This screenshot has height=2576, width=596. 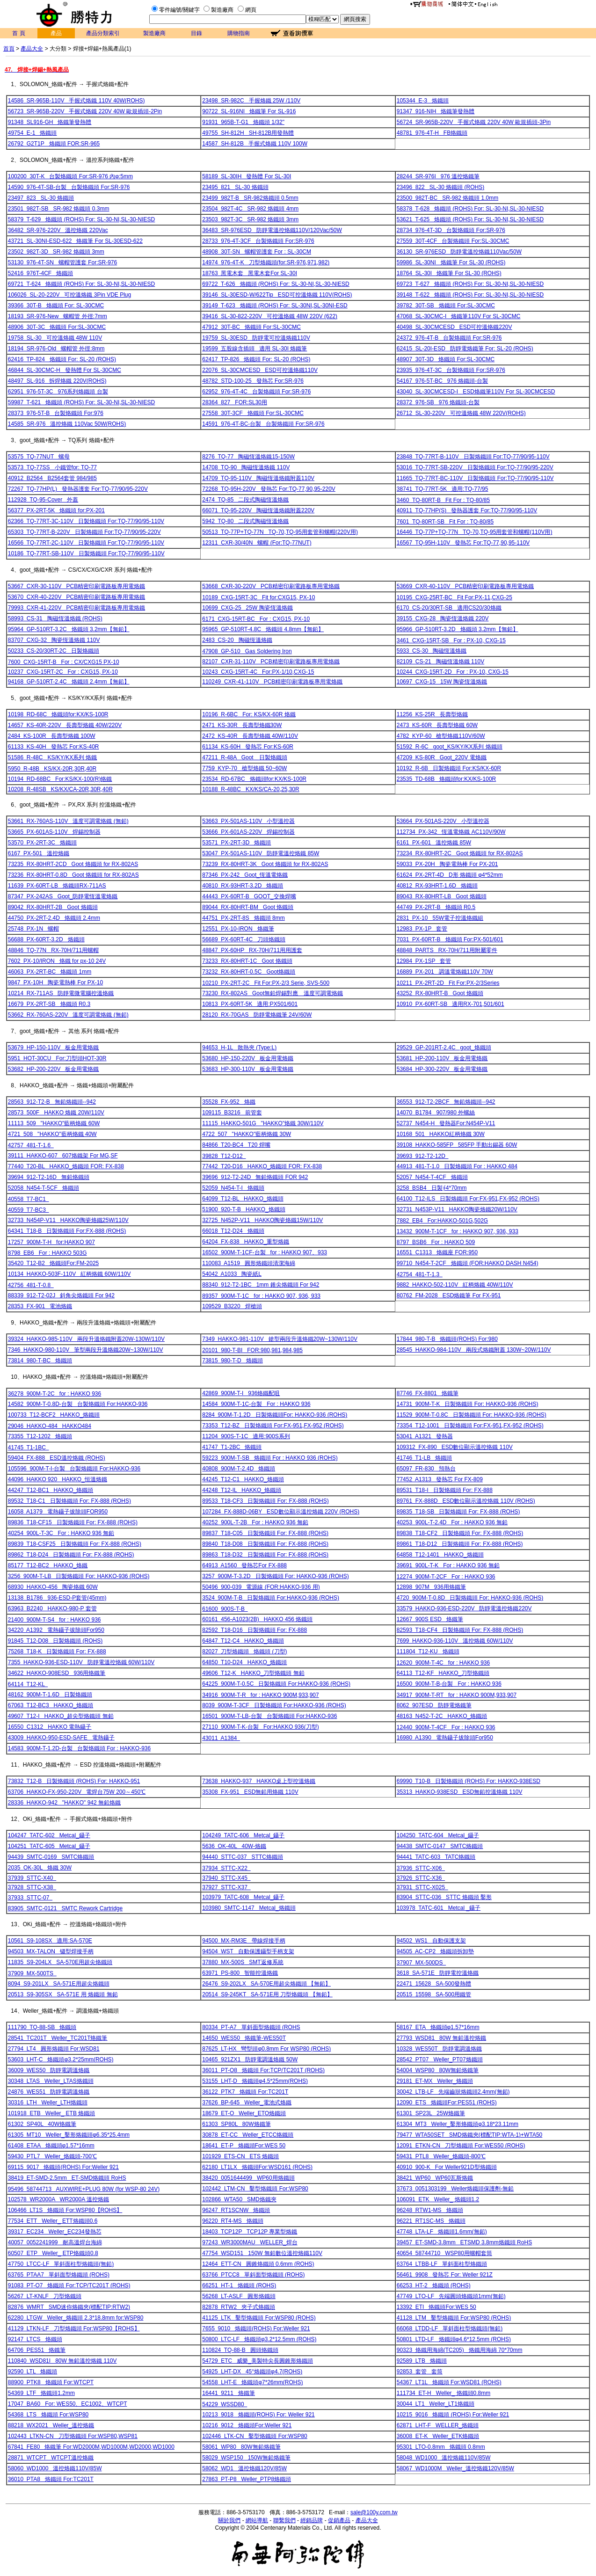 I want to click on 40559 T7-BC3, so click(x=28, y=1210).